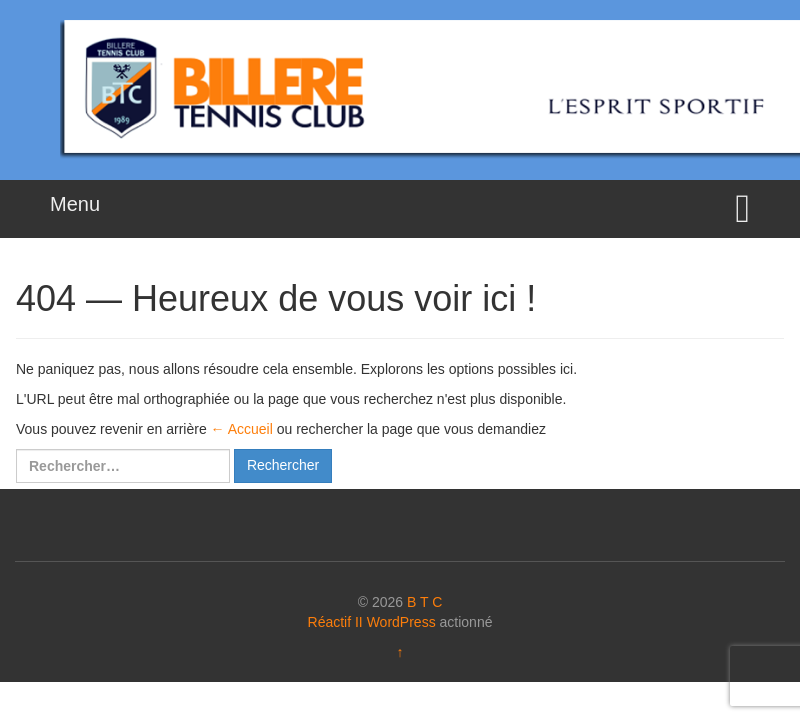 The image size is (800, 720). I want to click on WordPress, so click(401, 622).